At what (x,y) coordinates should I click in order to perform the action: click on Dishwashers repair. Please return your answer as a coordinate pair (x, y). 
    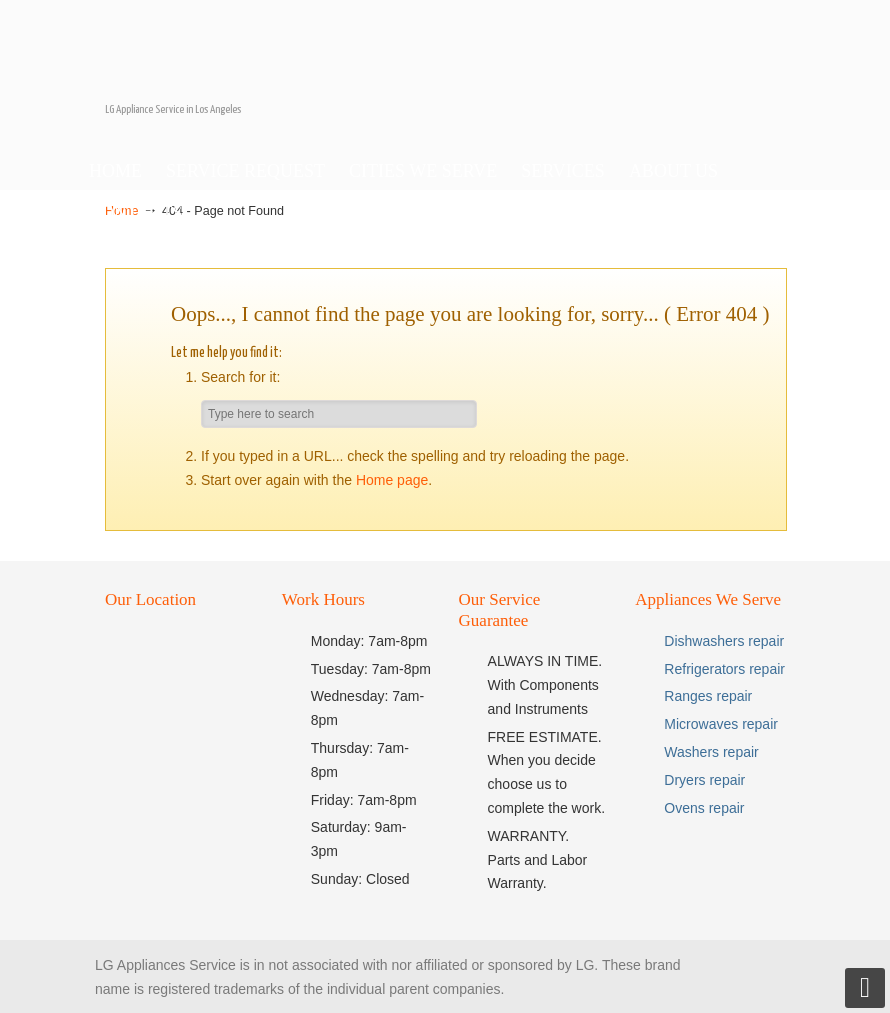
    Looking at the image, I should click on (724, 641).